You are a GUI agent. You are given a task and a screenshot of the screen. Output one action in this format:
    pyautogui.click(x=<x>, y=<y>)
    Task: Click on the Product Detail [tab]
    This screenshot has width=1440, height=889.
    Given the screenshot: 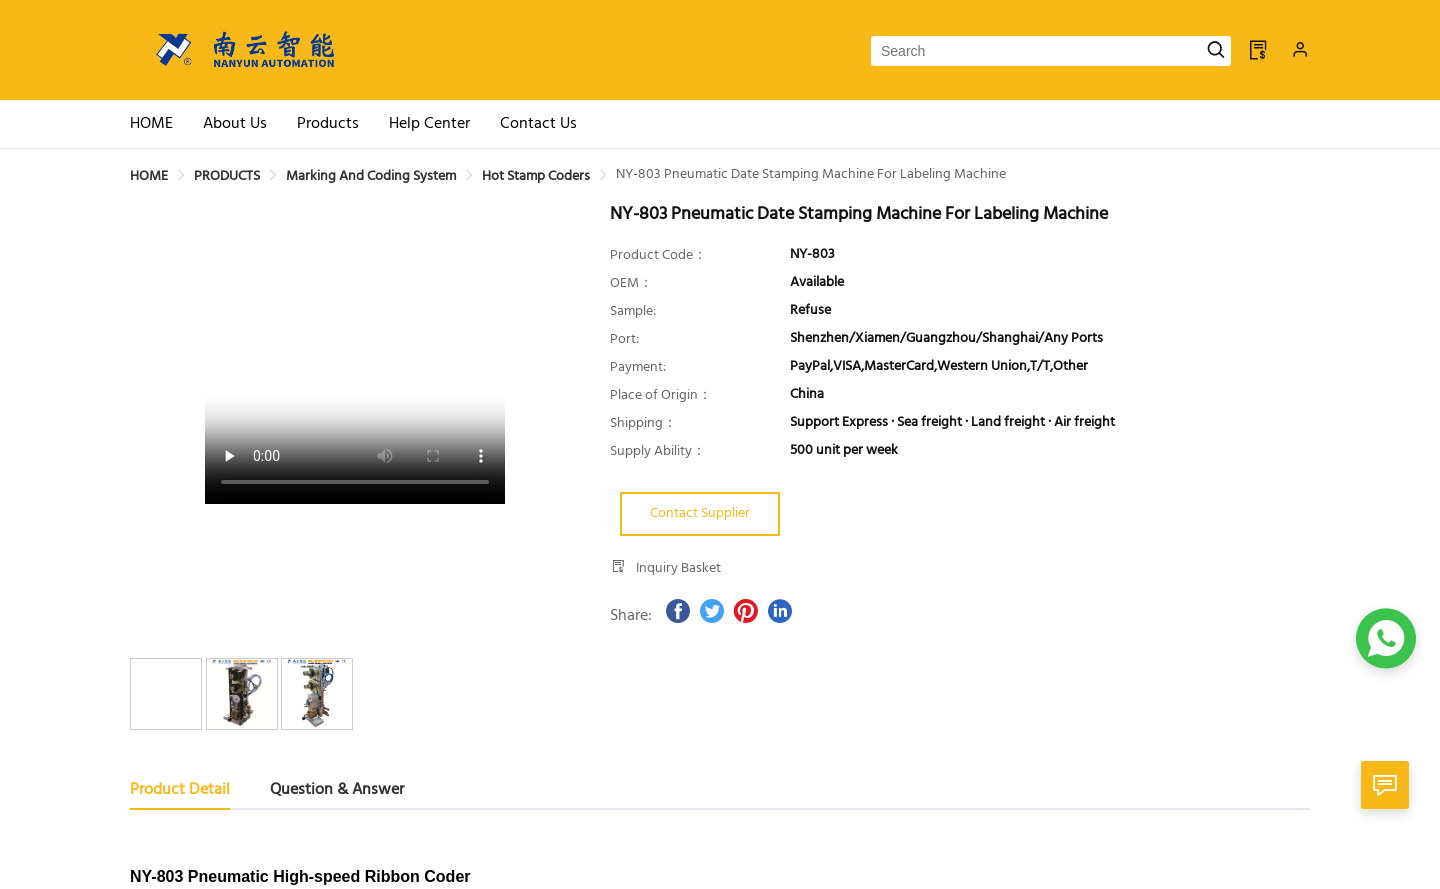 What is the action you would take?
    pyautogui.click(x=180, y=790)
    